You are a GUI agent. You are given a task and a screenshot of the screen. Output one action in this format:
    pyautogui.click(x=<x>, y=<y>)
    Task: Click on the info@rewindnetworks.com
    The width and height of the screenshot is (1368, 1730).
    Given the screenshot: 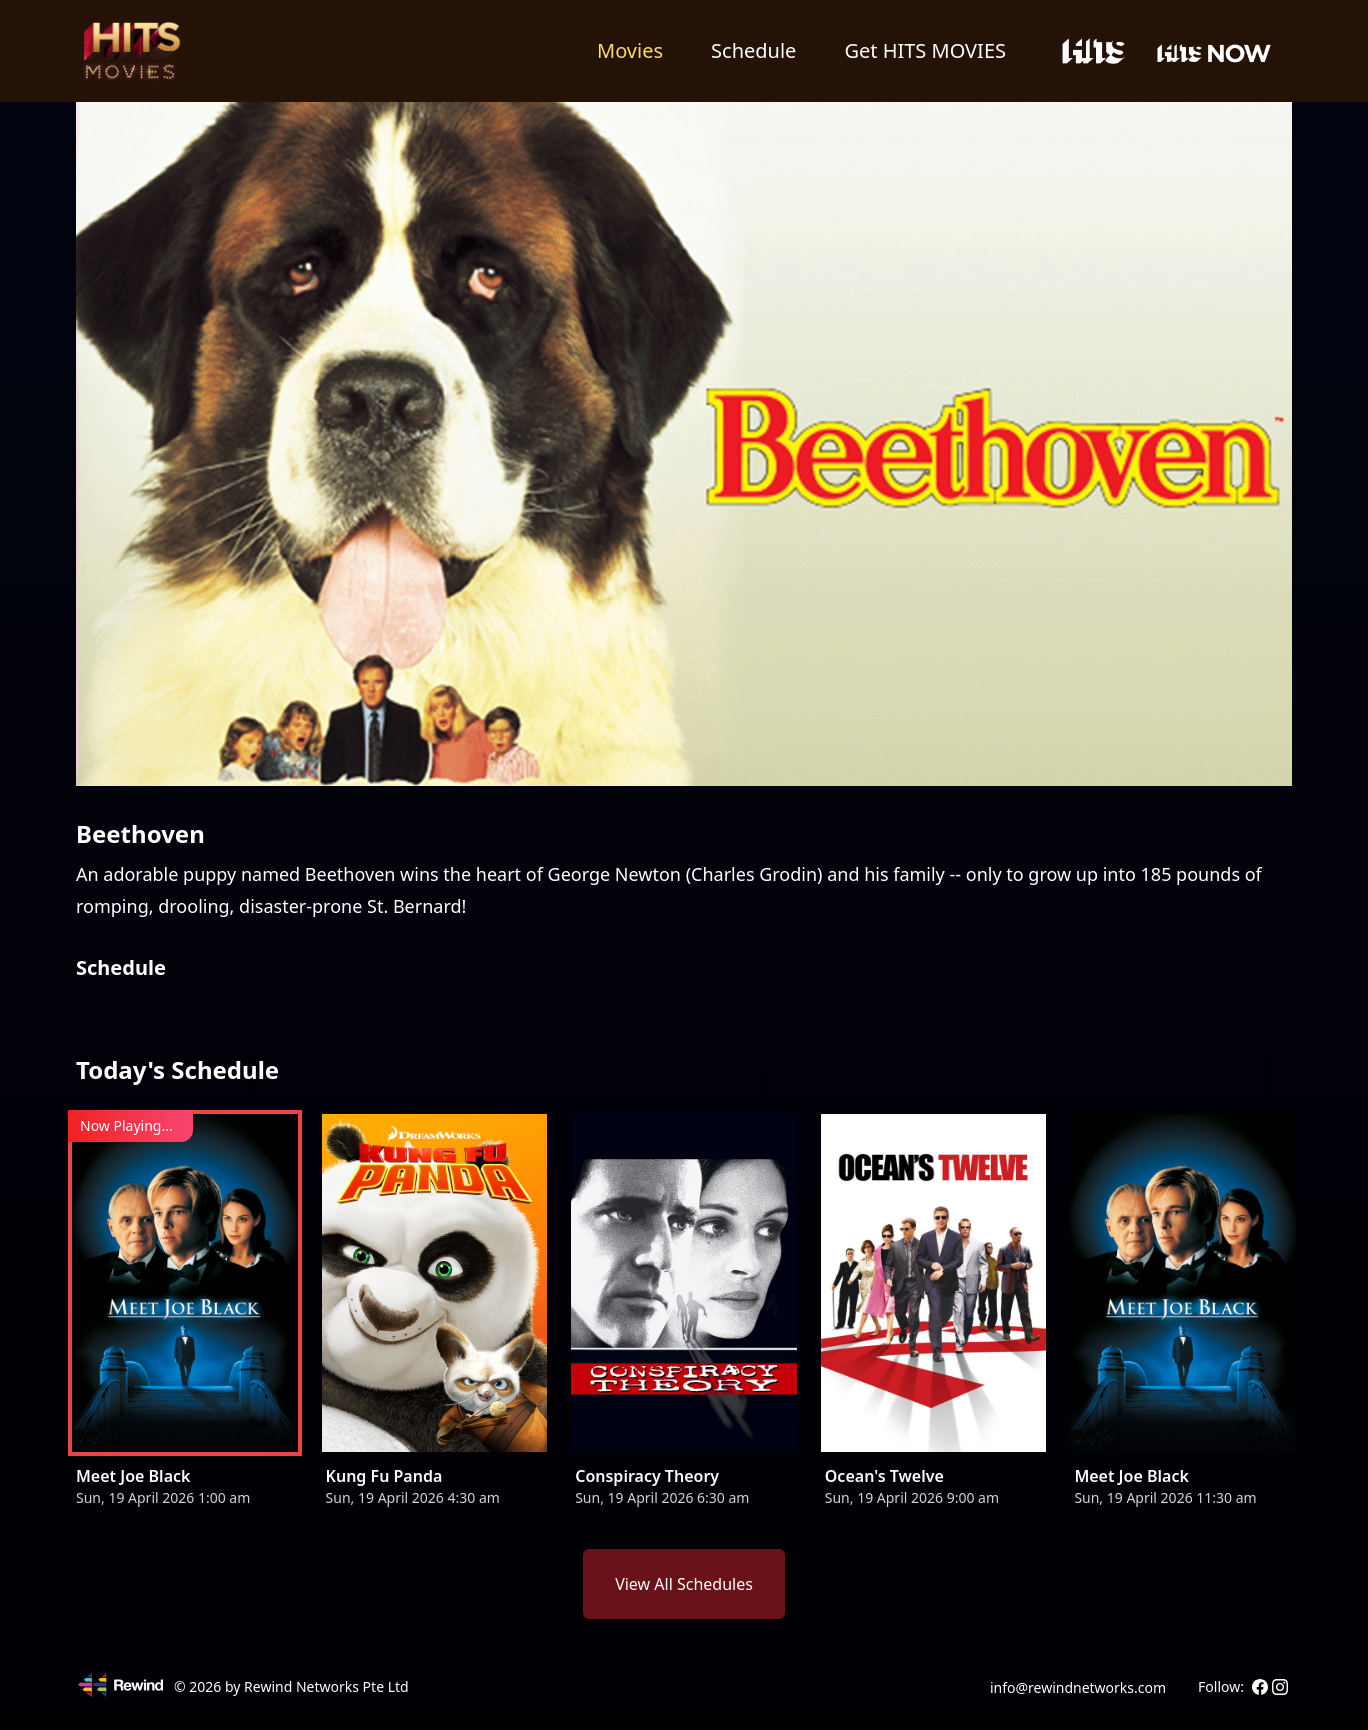 What is the action you would take?
    pyautogui.click(x=1078, y=1687)
    